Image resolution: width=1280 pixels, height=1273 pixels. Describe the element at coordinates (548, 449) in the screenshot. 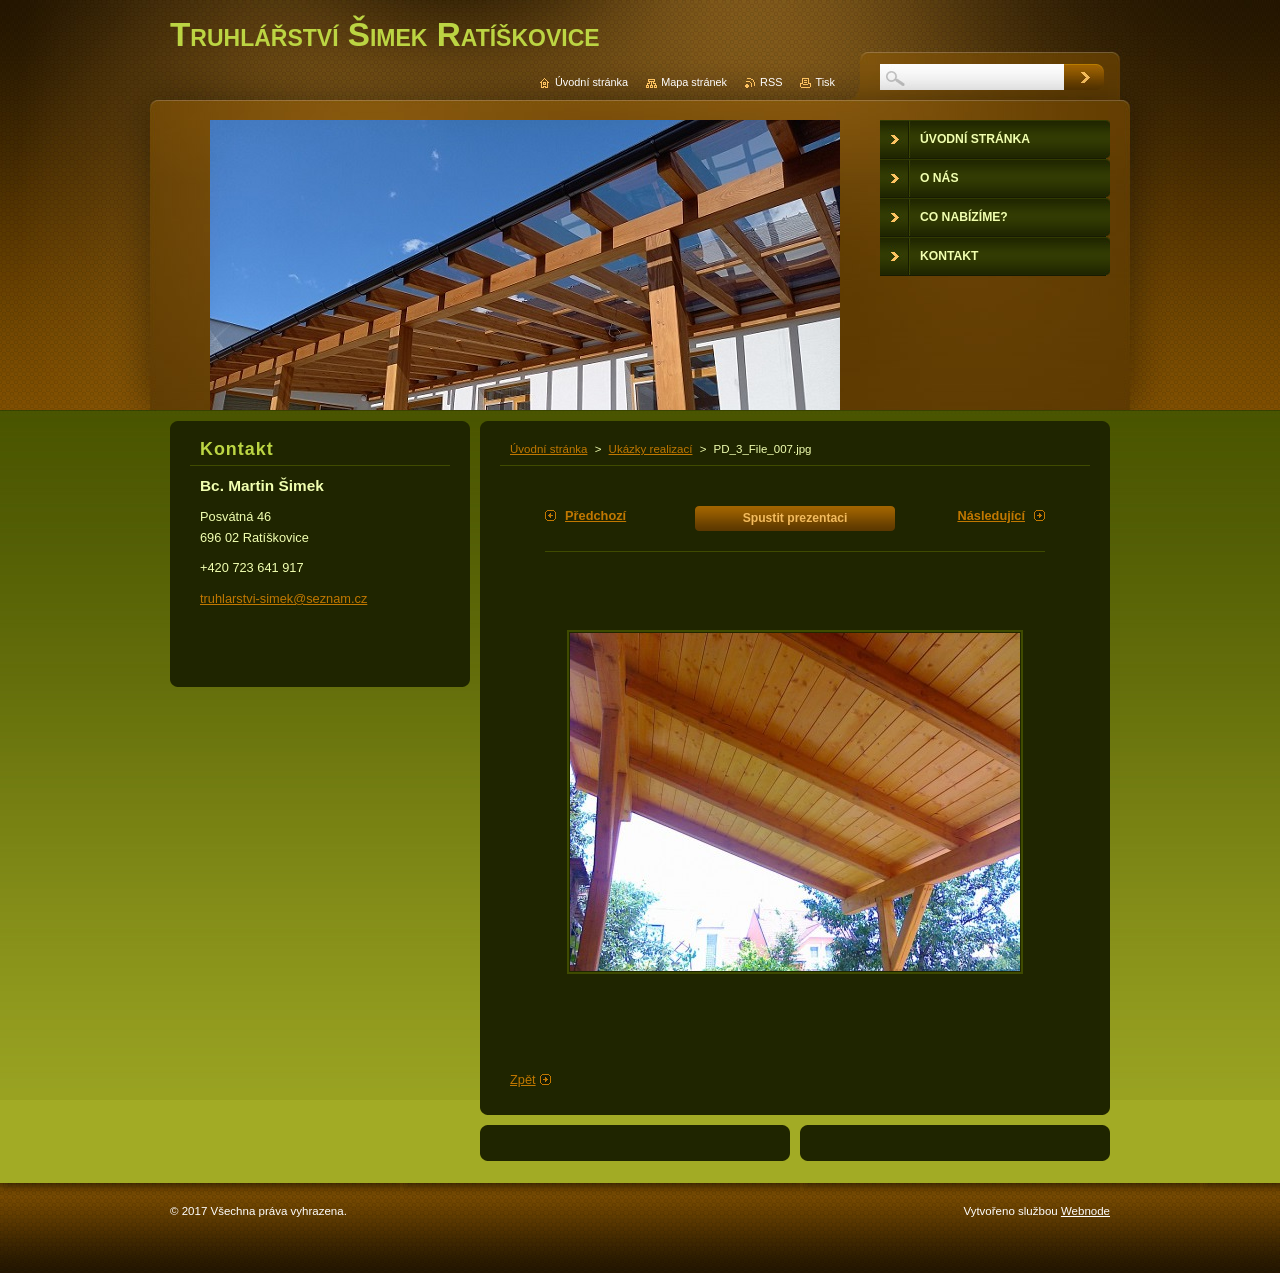

I see `Úvodní stránka` at that location.